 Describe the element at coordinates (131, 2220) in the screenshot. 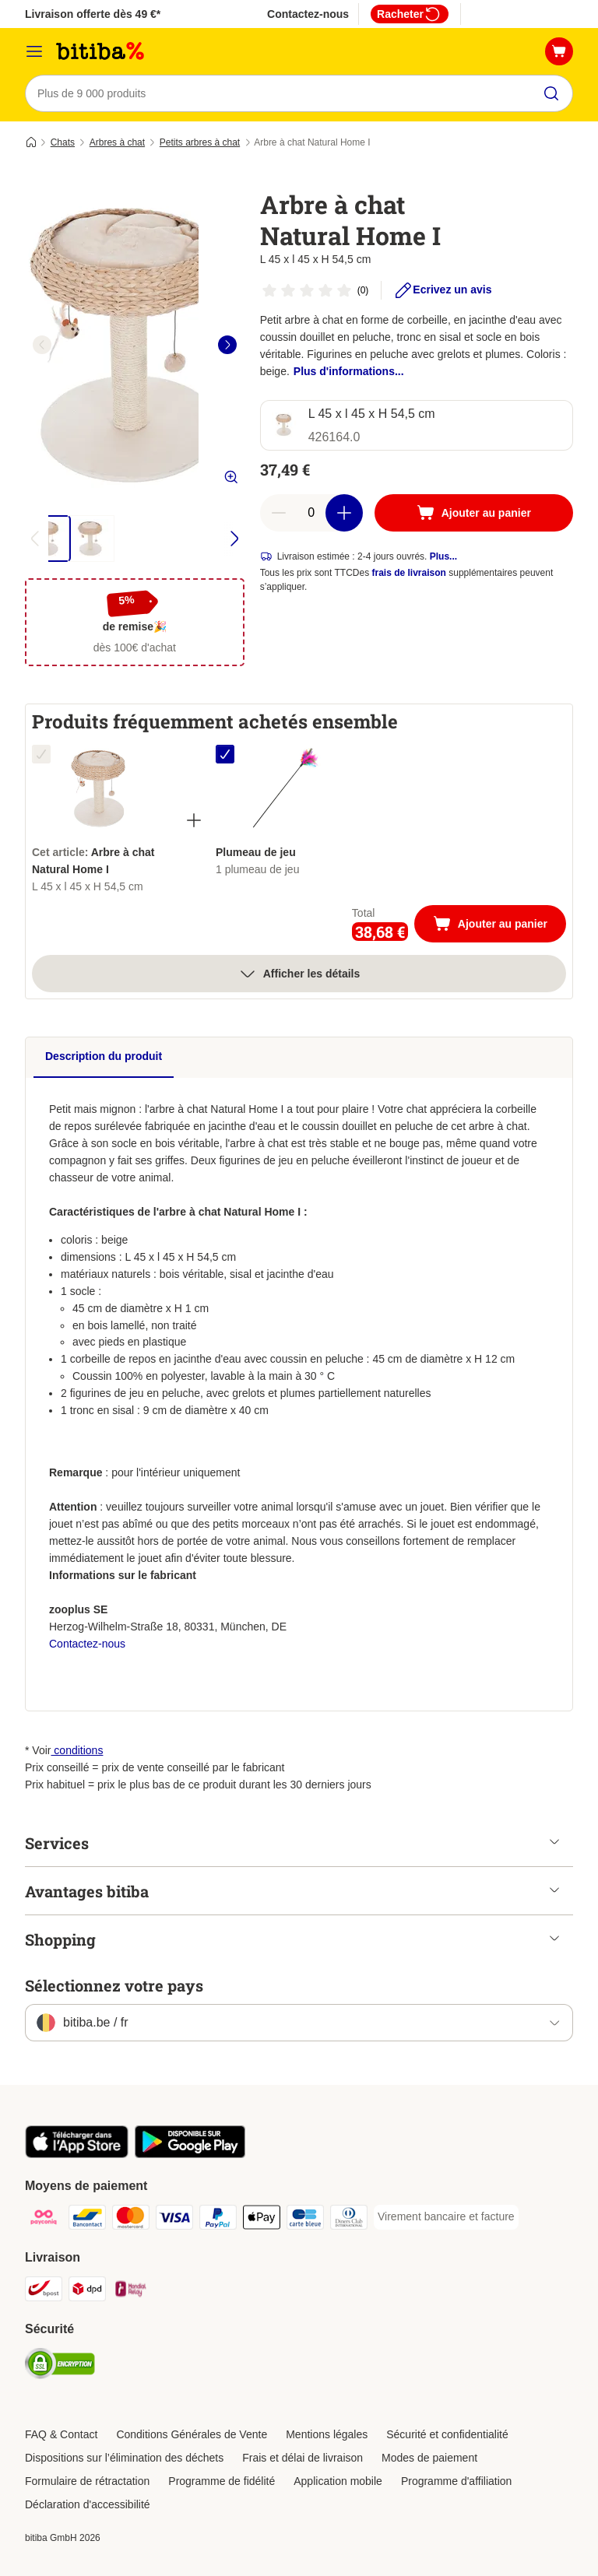

I see `[Mastercard Payment Method]` at that location.